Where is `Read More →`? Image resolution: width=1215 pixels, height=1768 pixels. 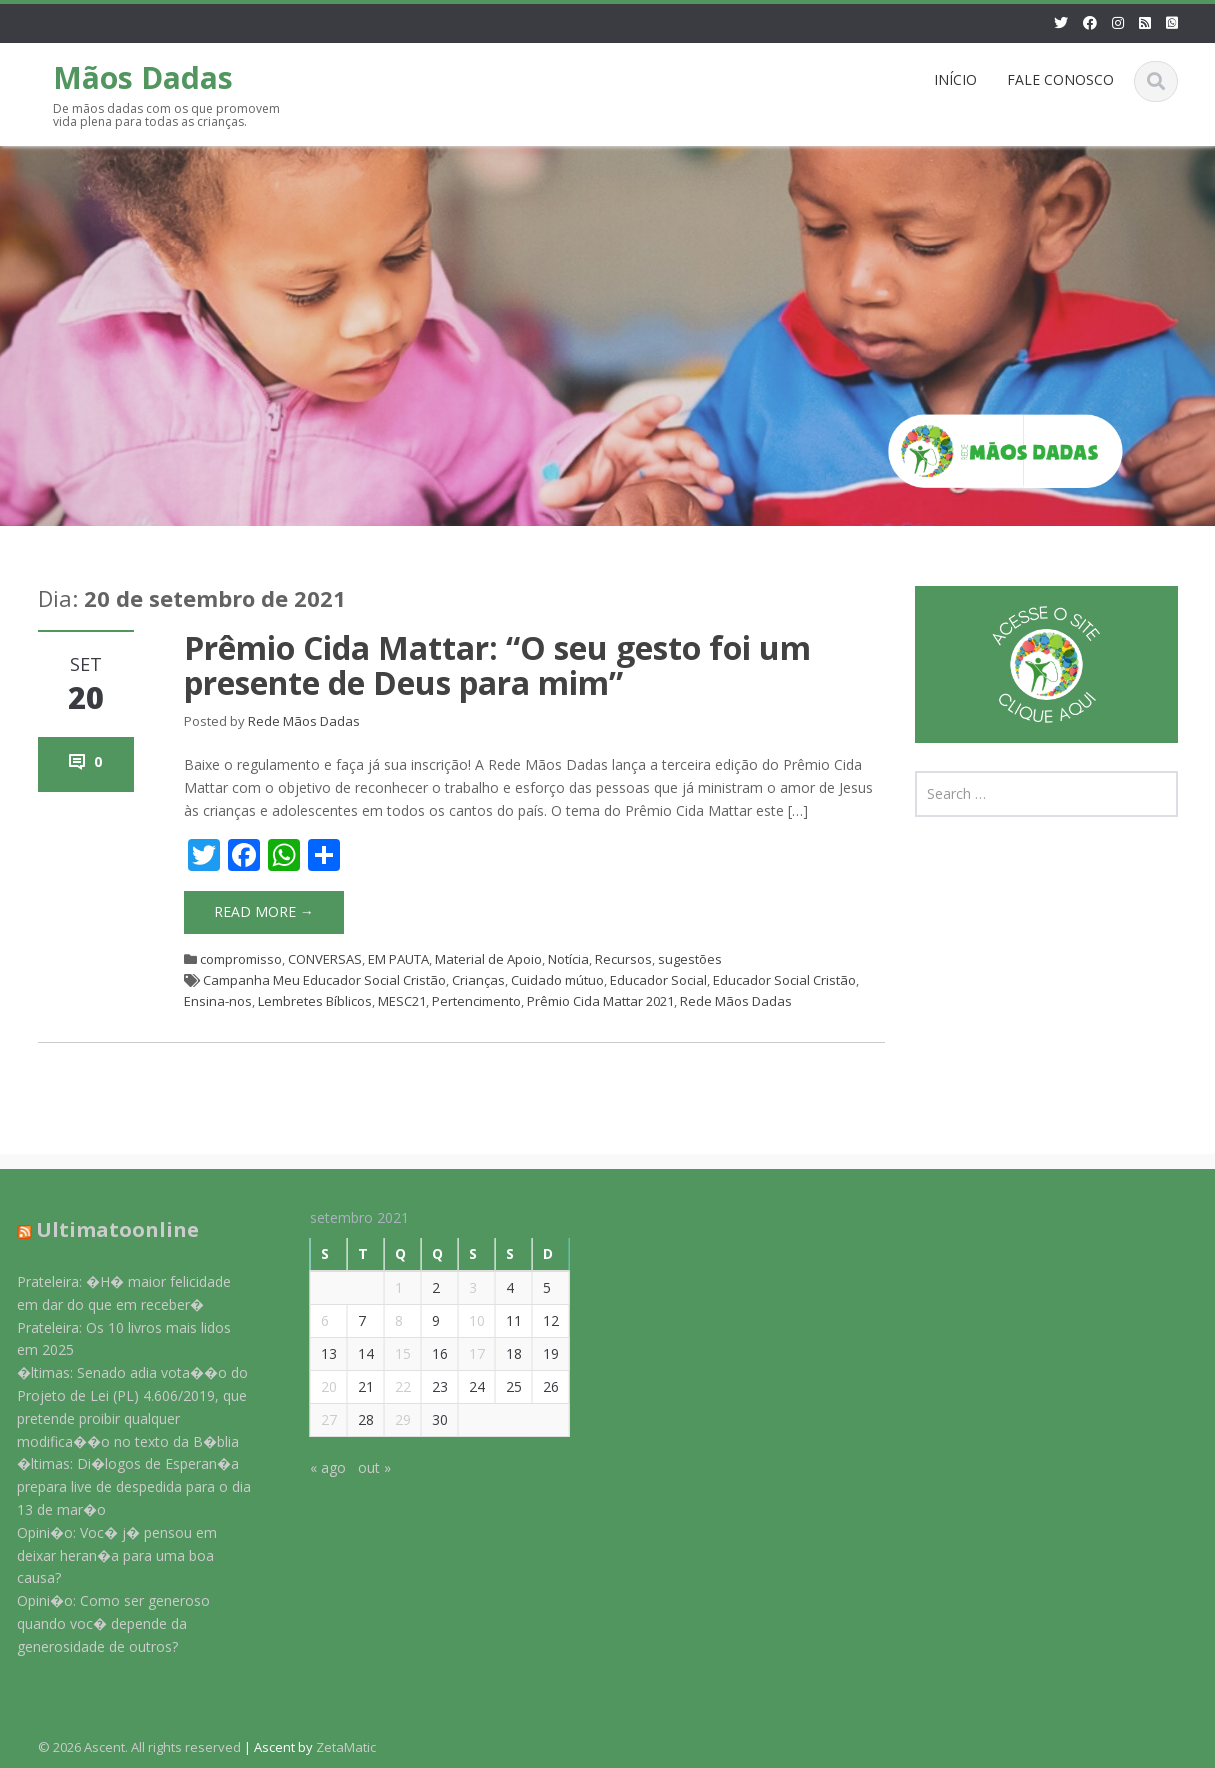 Read More → is located at coordinates (264, 911).